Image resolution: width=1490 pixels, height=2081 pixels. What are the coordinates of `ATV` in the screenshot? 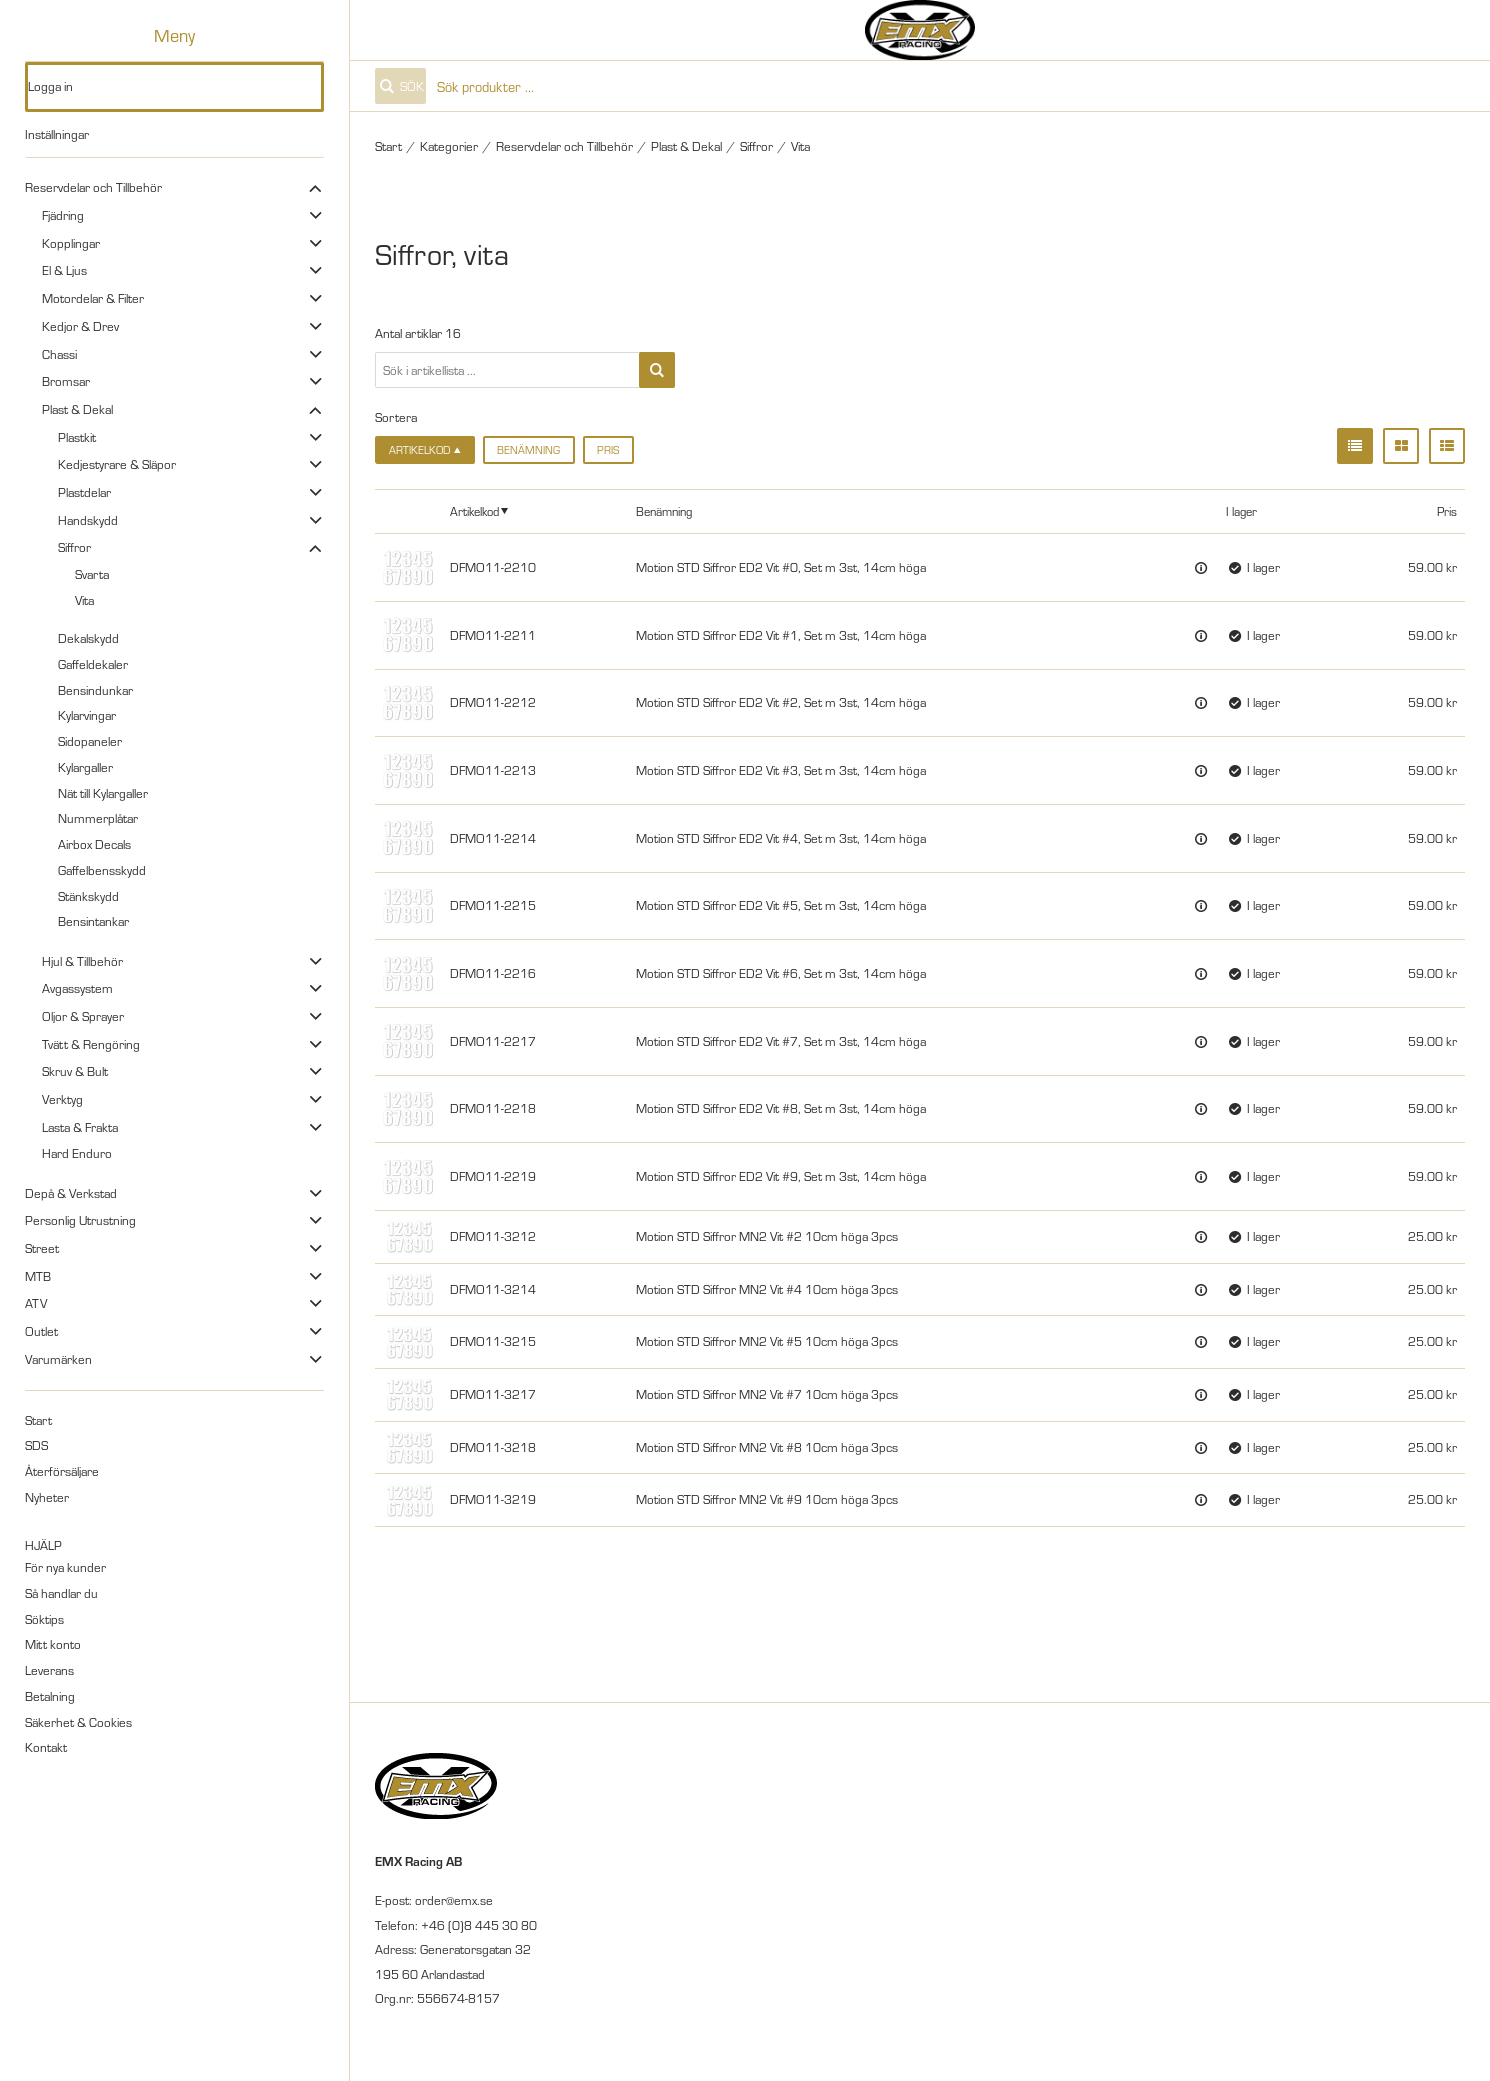 It's located at (36, 1303).